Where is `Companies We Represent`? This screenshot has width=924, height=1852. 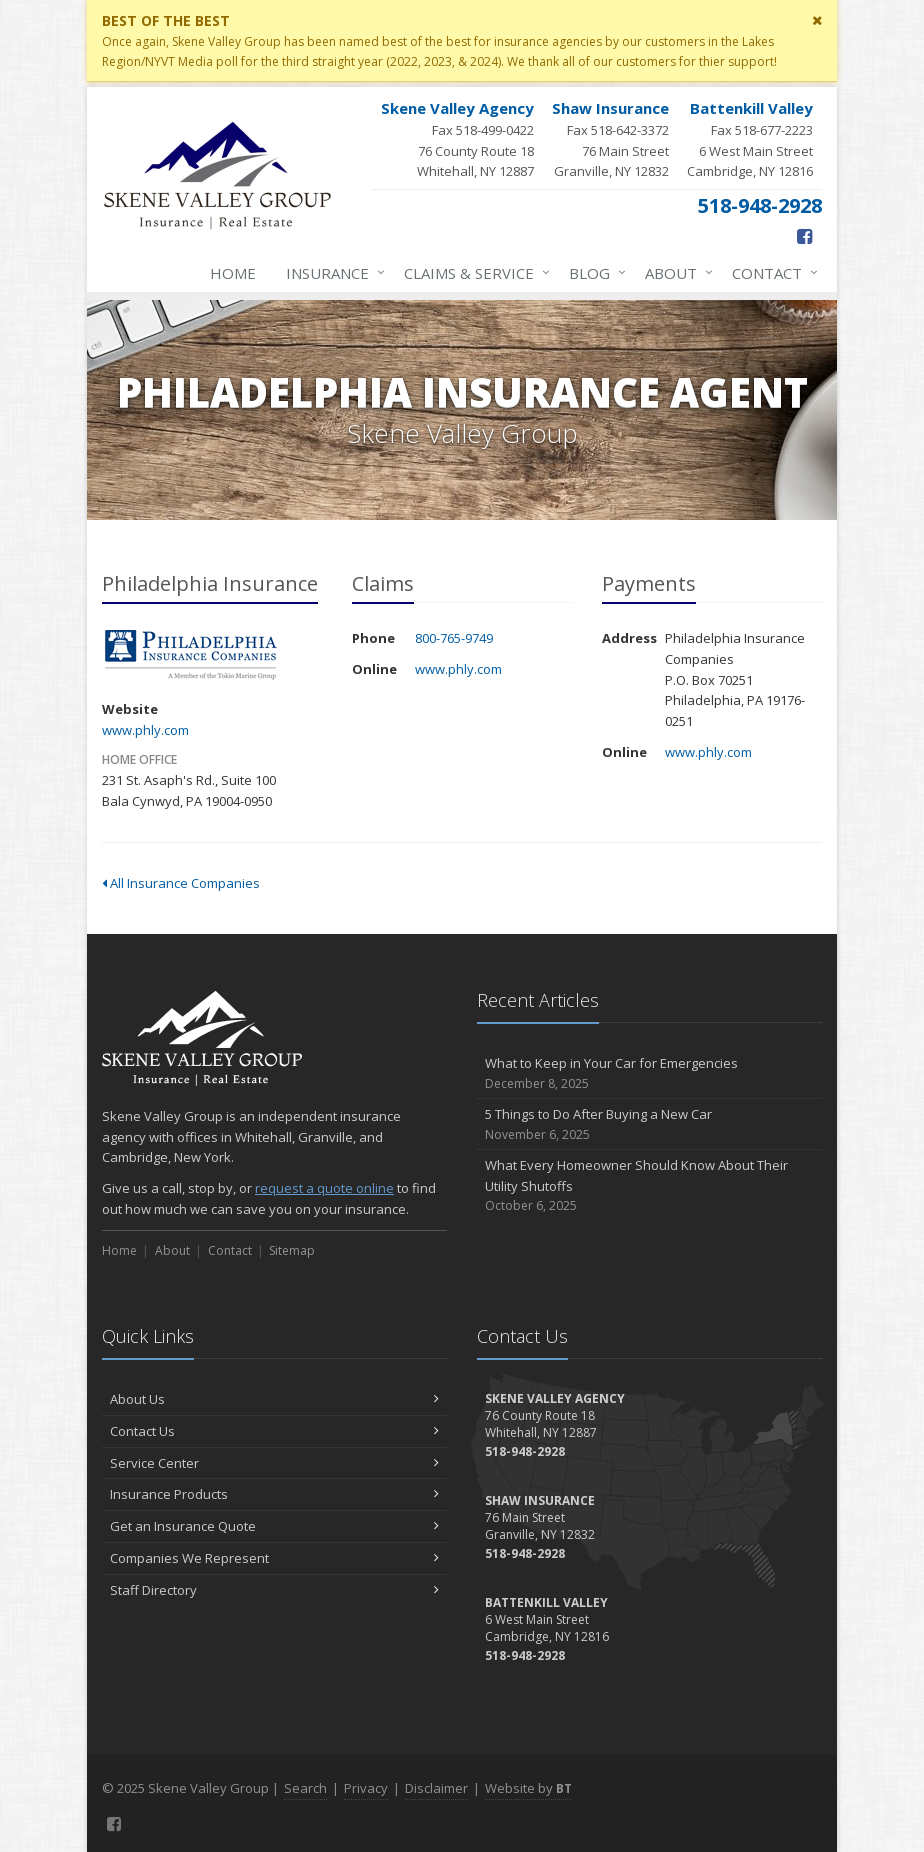
Companies We Represent is located at coordinates (274, 1558).